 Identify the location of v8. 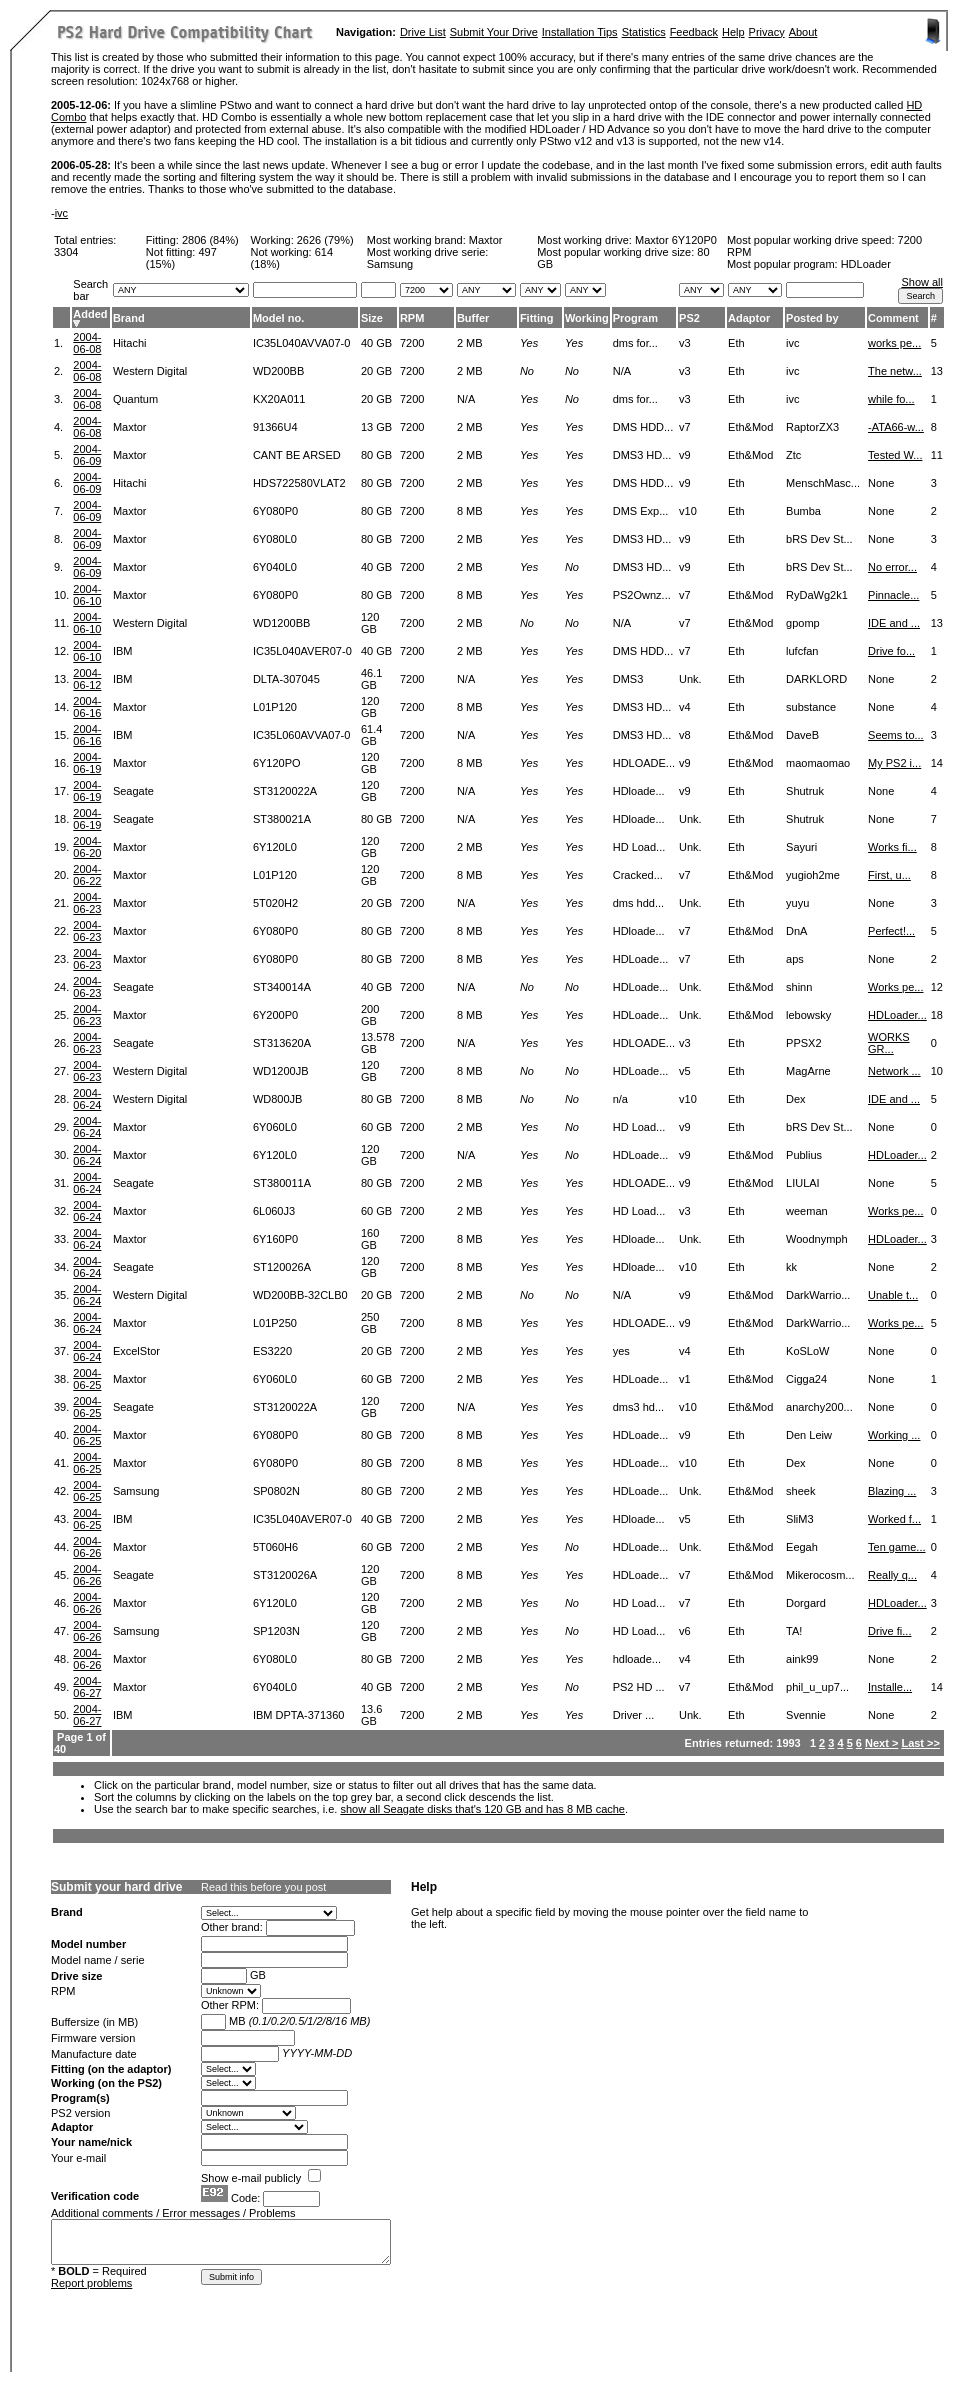
(685, 735).